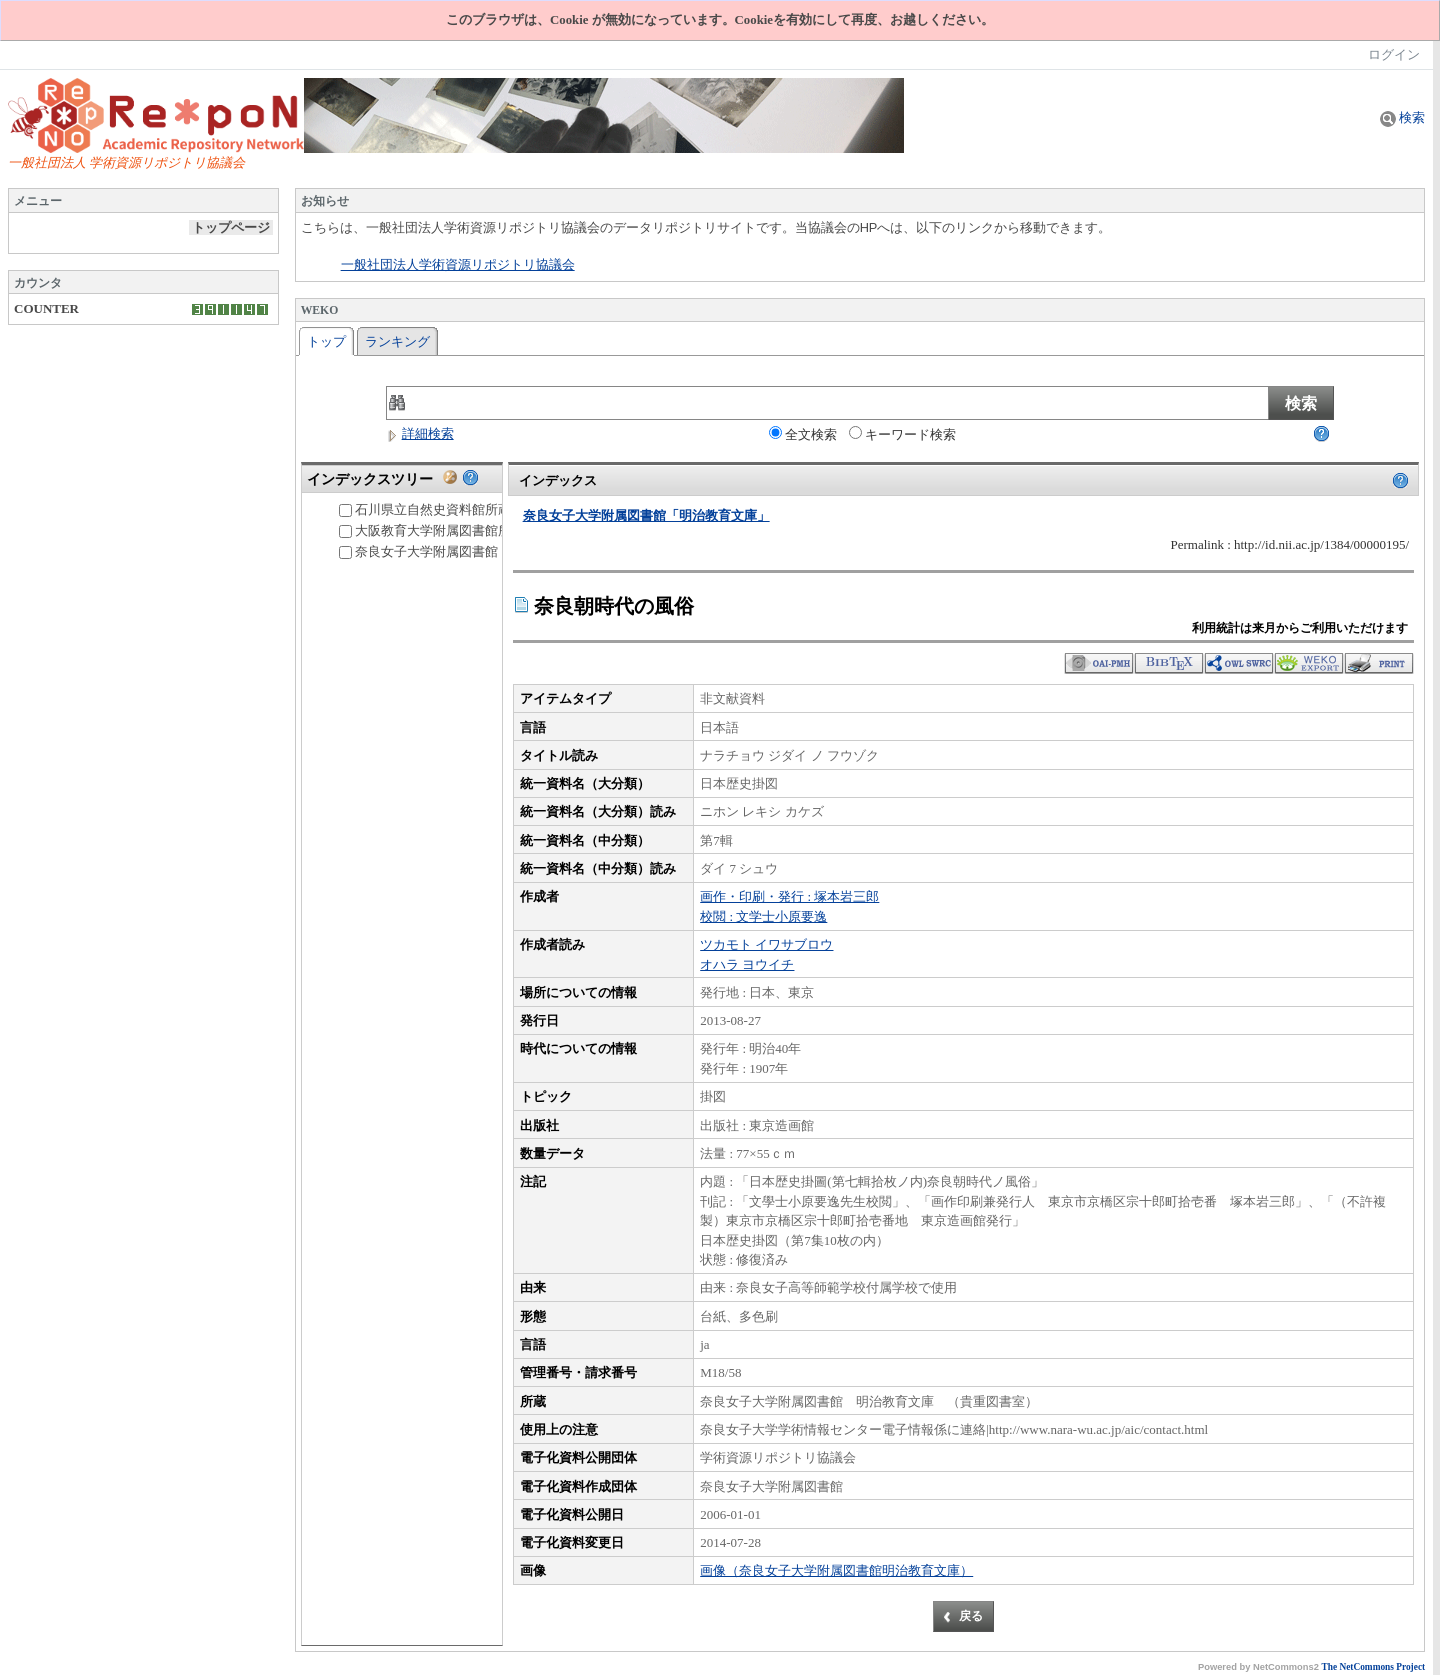  I want to click on 一般社団法人学術資源リポジトリ協議会, so click(458, 265).